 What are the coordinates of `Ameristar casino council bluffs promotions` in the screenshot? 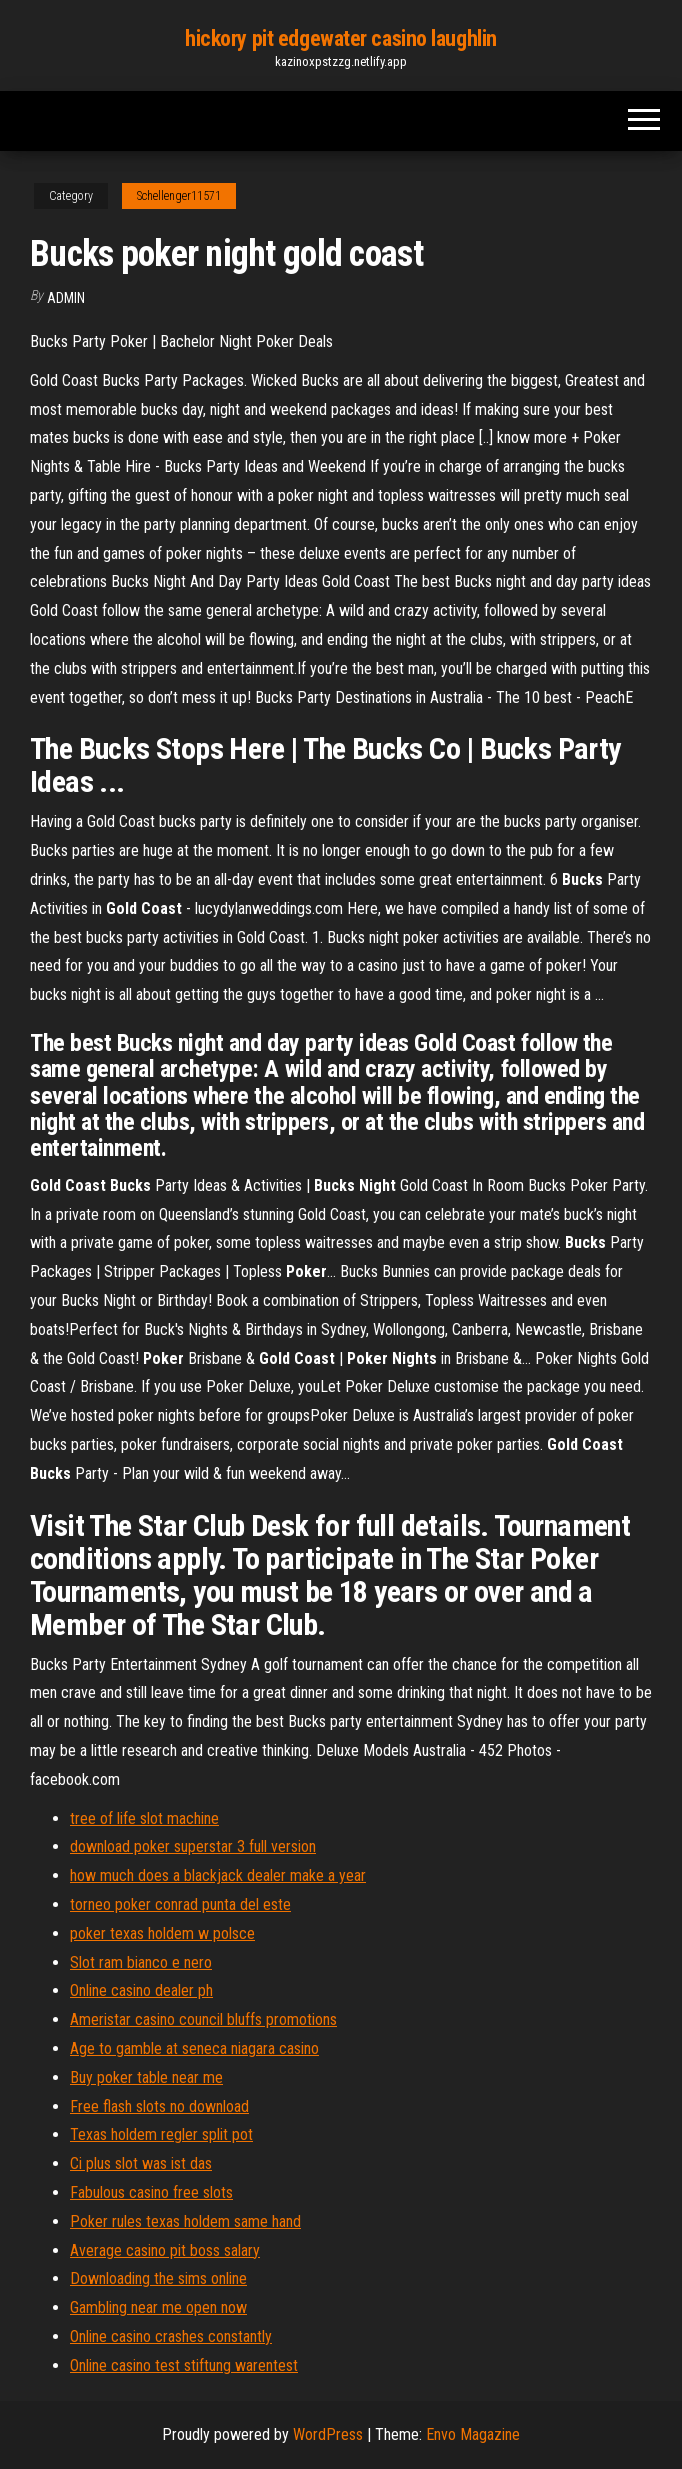 It's located at (203, 2019).